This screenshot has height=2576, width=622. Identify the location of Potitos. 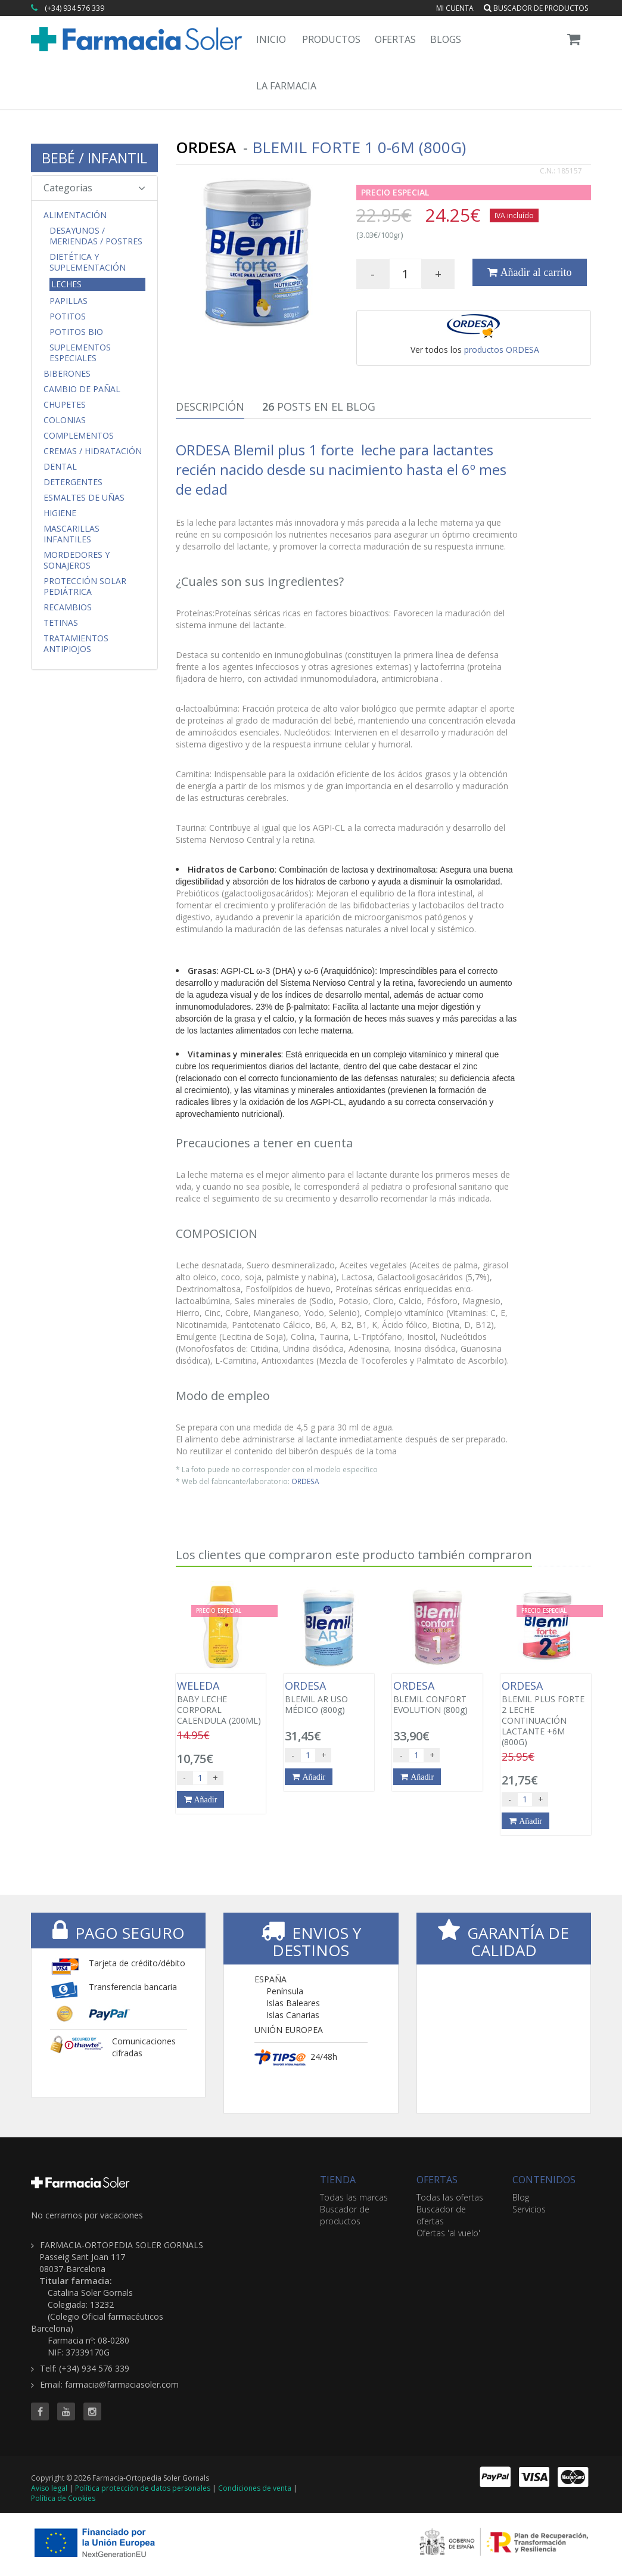
(67, 316).